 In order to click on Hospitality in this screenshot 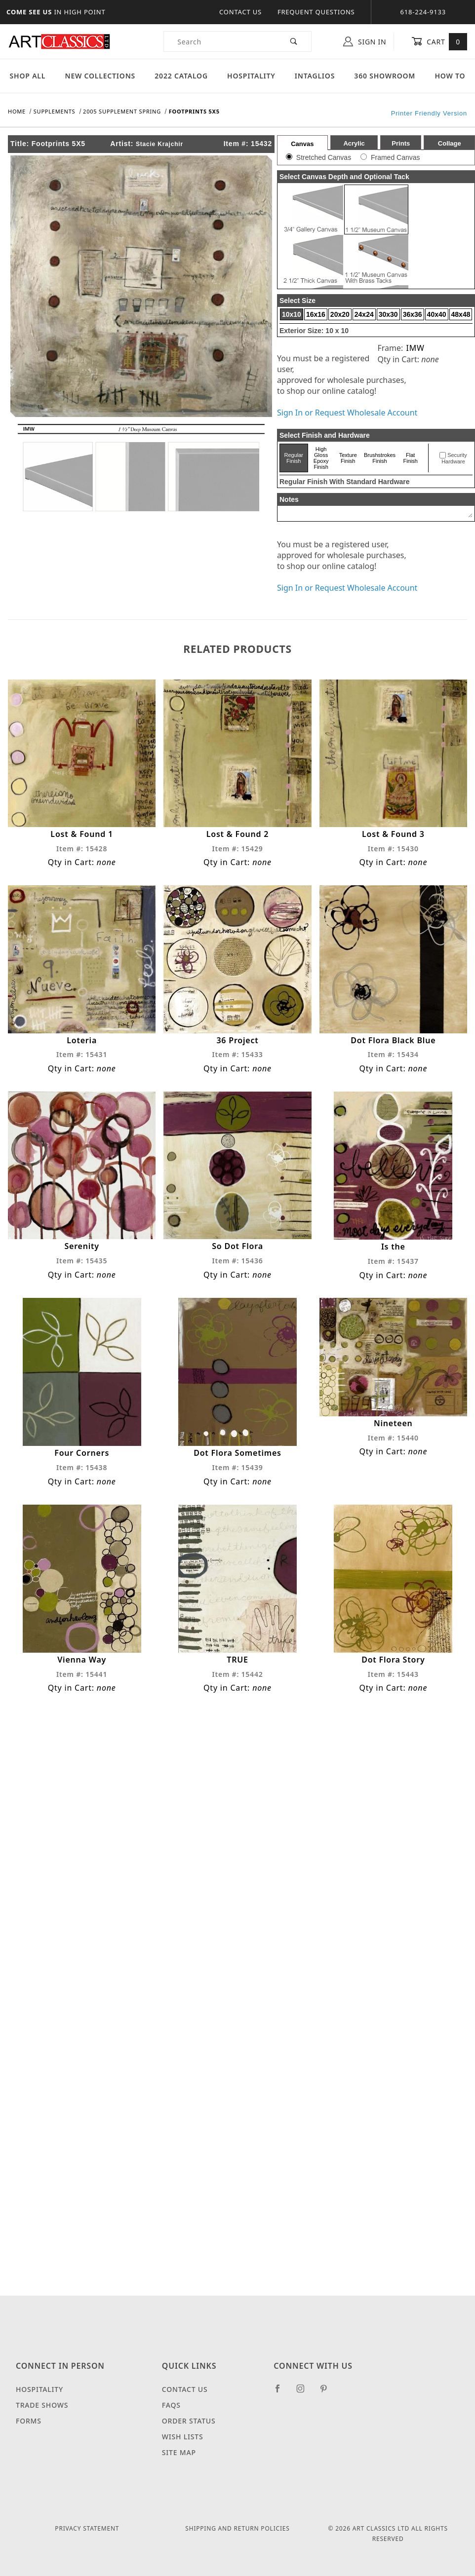, I will do `click(251, 75)`.